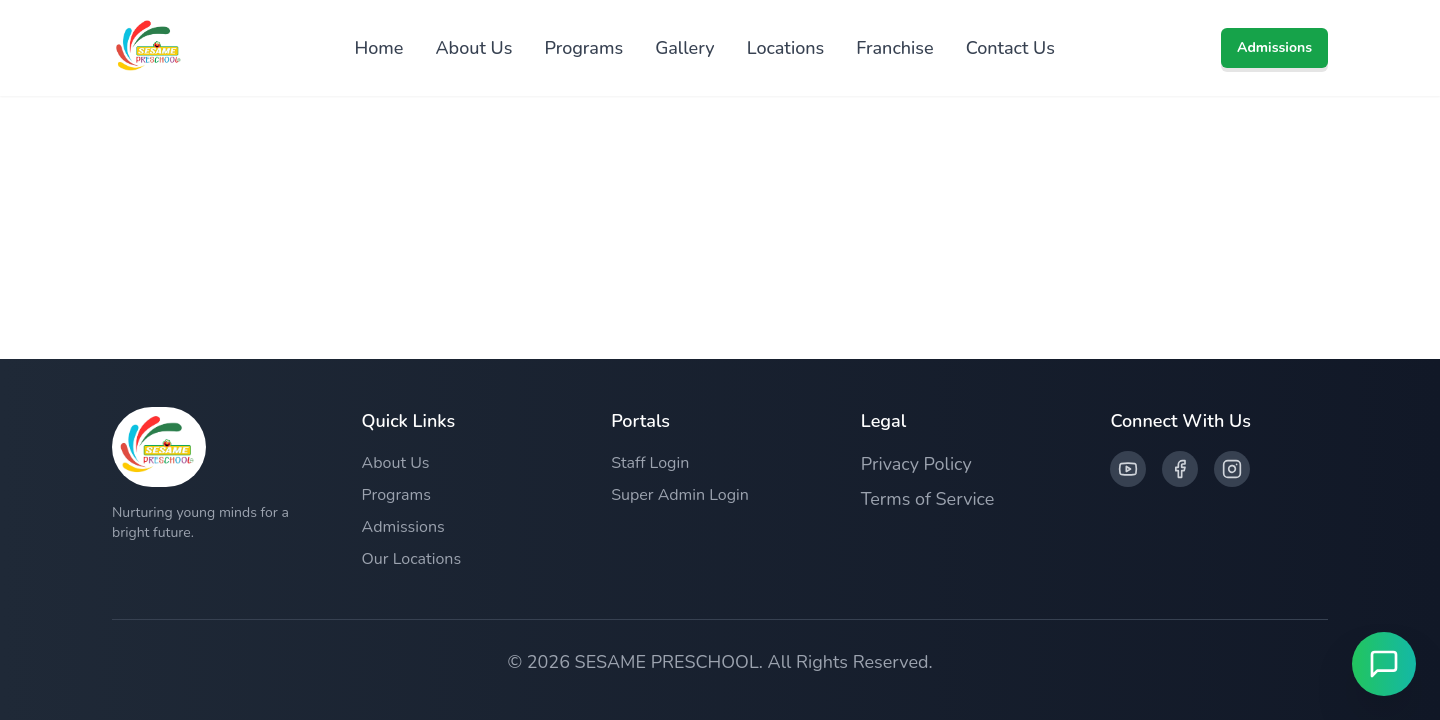 Image resolution: width=1440 pixels, height=720 pixels. I want to click on Admissions, so click(1274, 47).